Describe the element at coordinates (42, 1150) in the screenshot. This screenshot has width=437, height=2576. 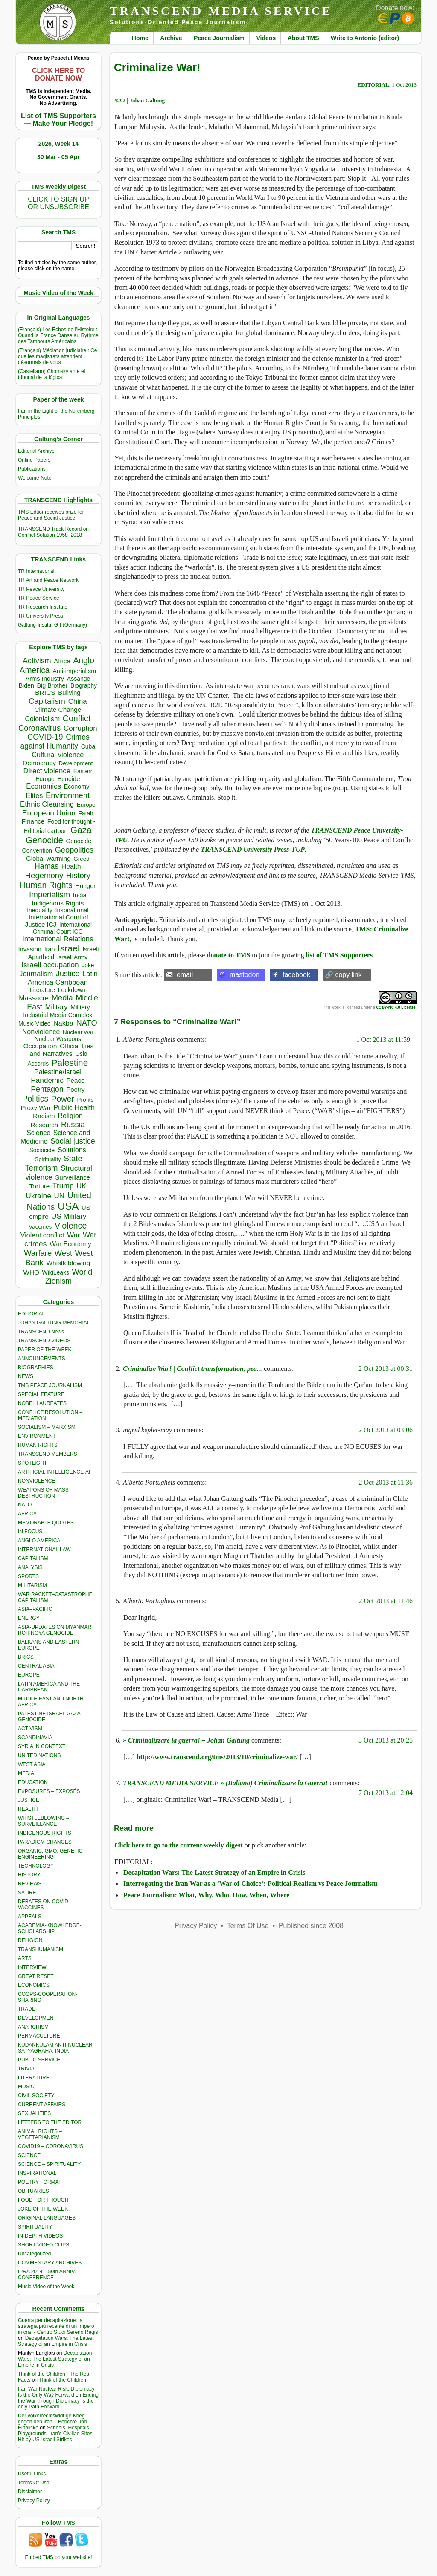
I see `Sociocide [Sociocide (314 items)]` at that location.